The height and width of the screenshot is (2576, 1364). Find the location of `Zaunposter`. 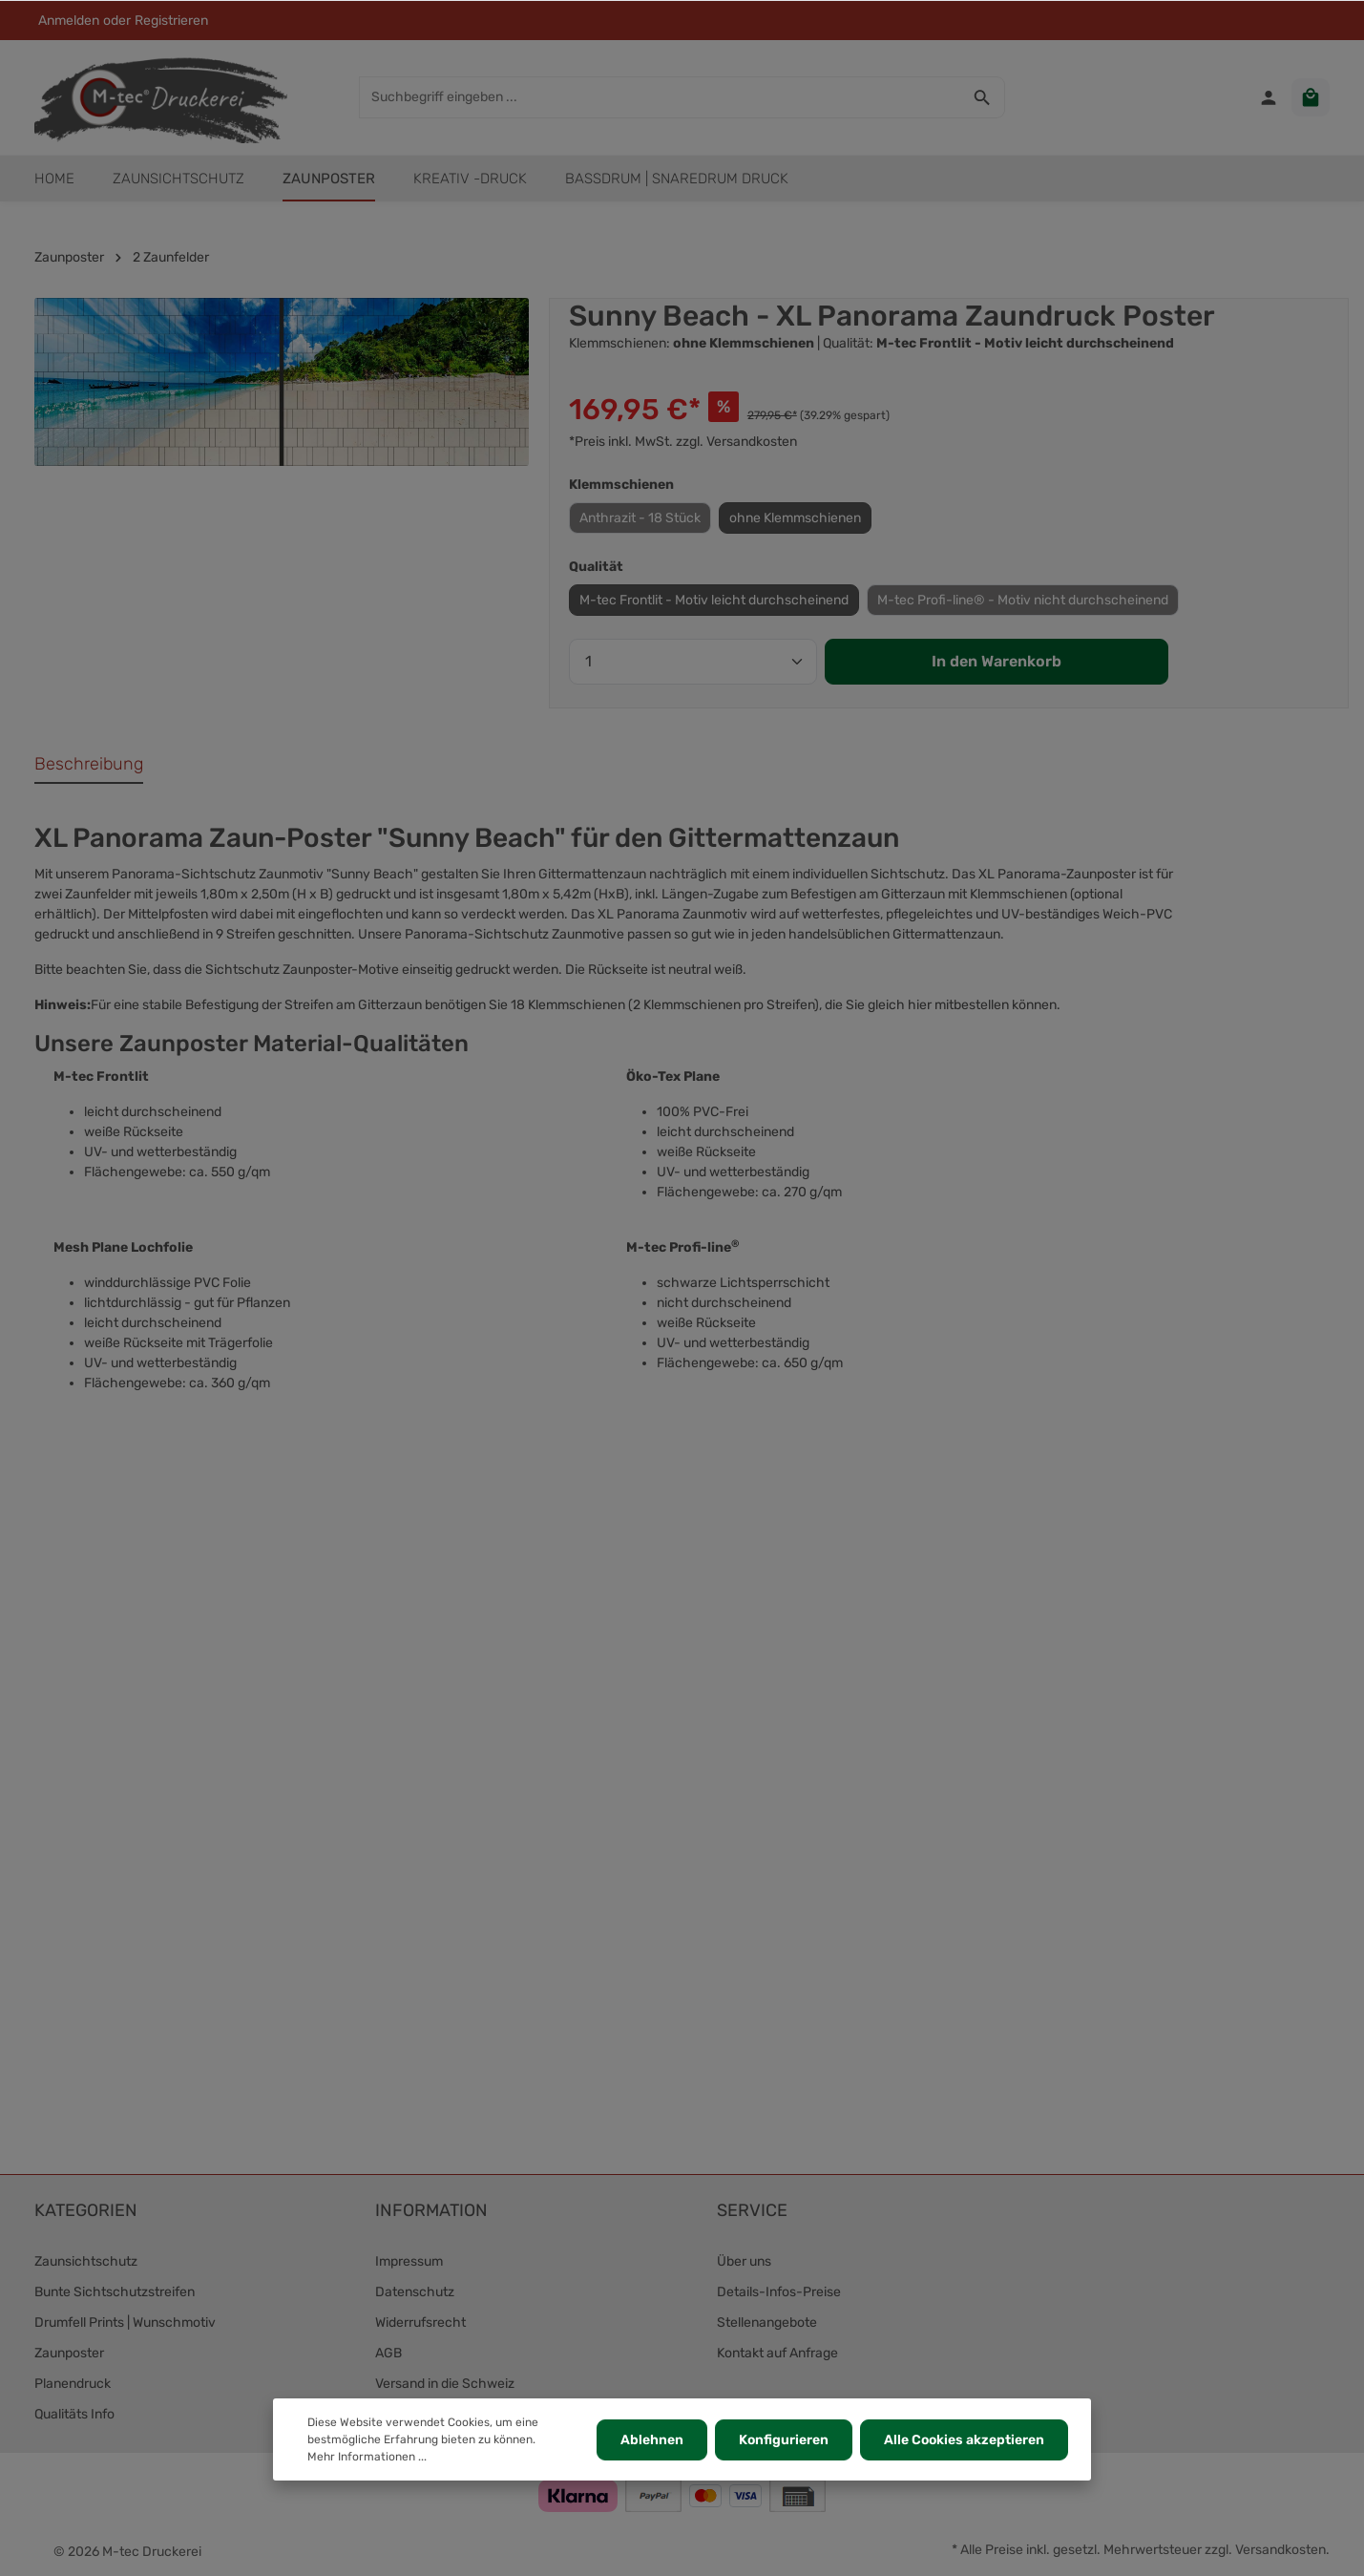

Zaunposter is located at coordinates (69, 2353).